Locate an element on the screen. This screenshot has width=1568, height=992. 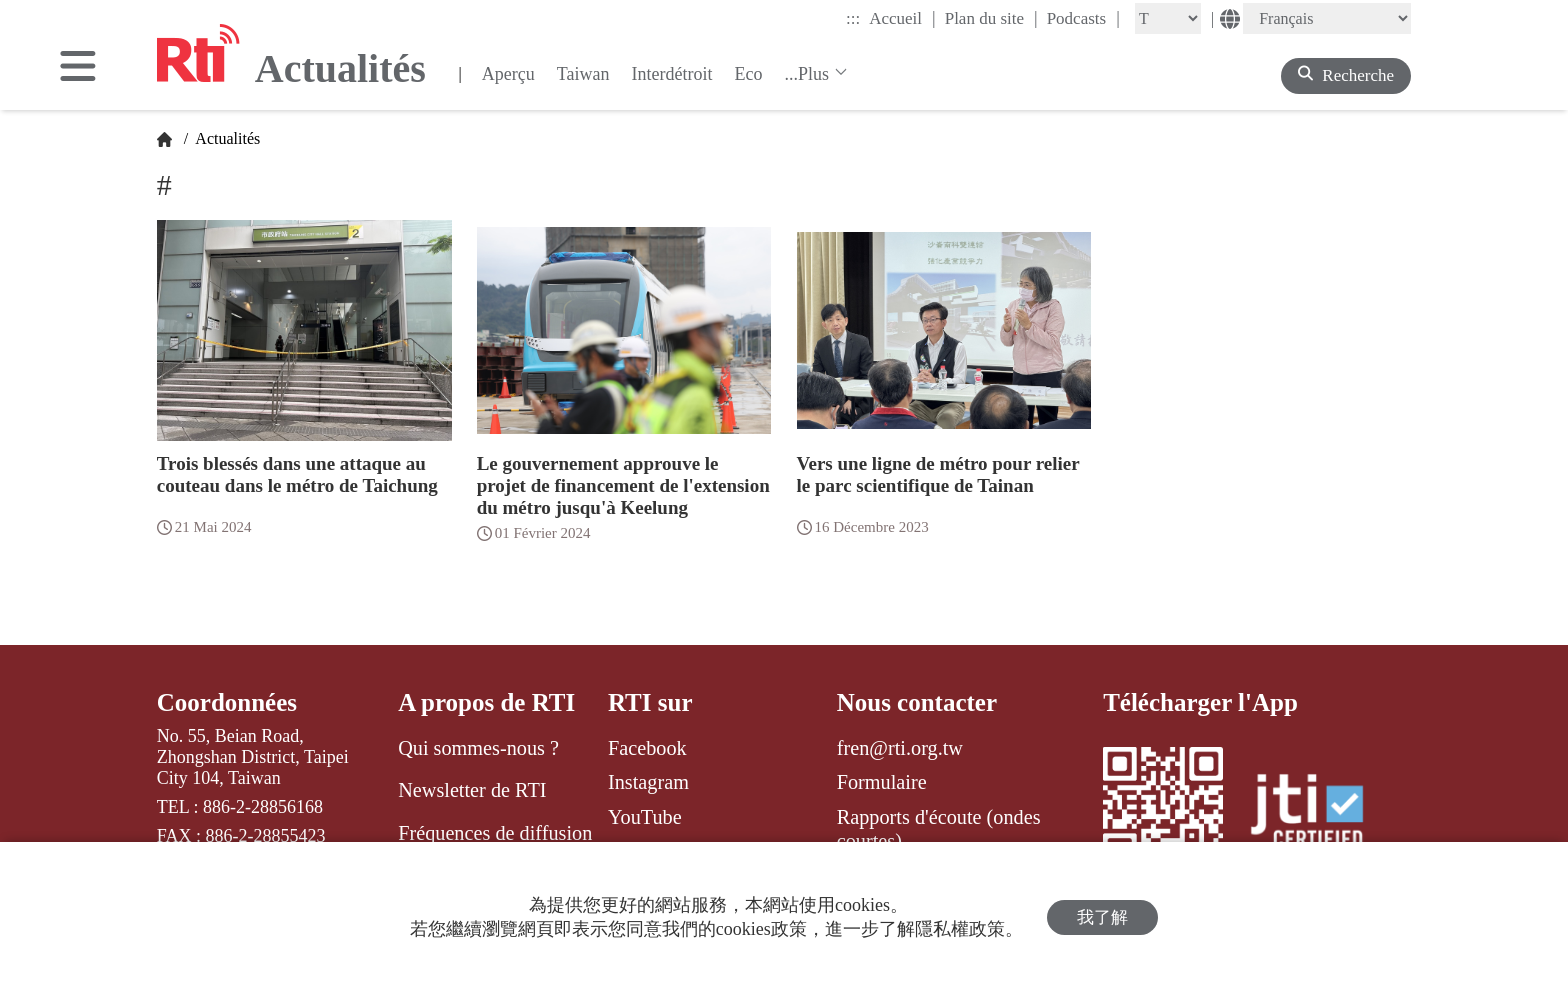
Nous contacter is located at coordinates (917, 702).